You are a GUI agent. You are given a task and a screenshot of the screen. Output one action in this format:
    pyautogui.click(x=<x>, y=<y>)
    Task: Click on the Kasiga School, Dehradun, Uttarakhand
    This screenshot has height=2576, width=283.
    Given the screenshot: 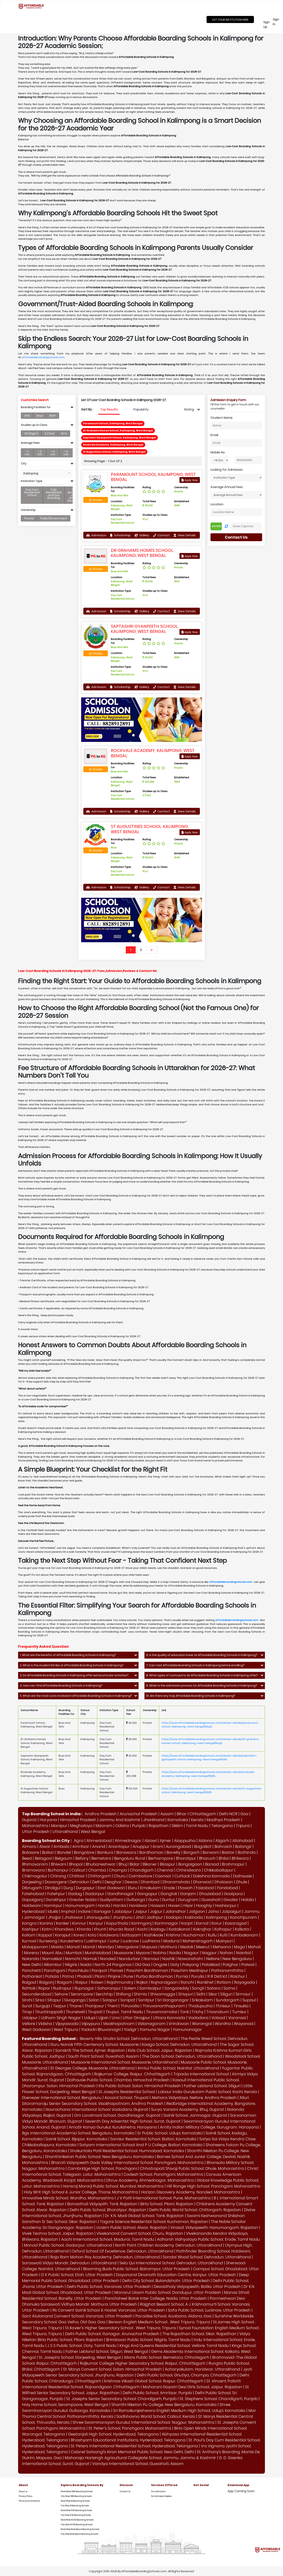 What is the action you would take?
    pyautogui.click(x=179, y=2044)
    